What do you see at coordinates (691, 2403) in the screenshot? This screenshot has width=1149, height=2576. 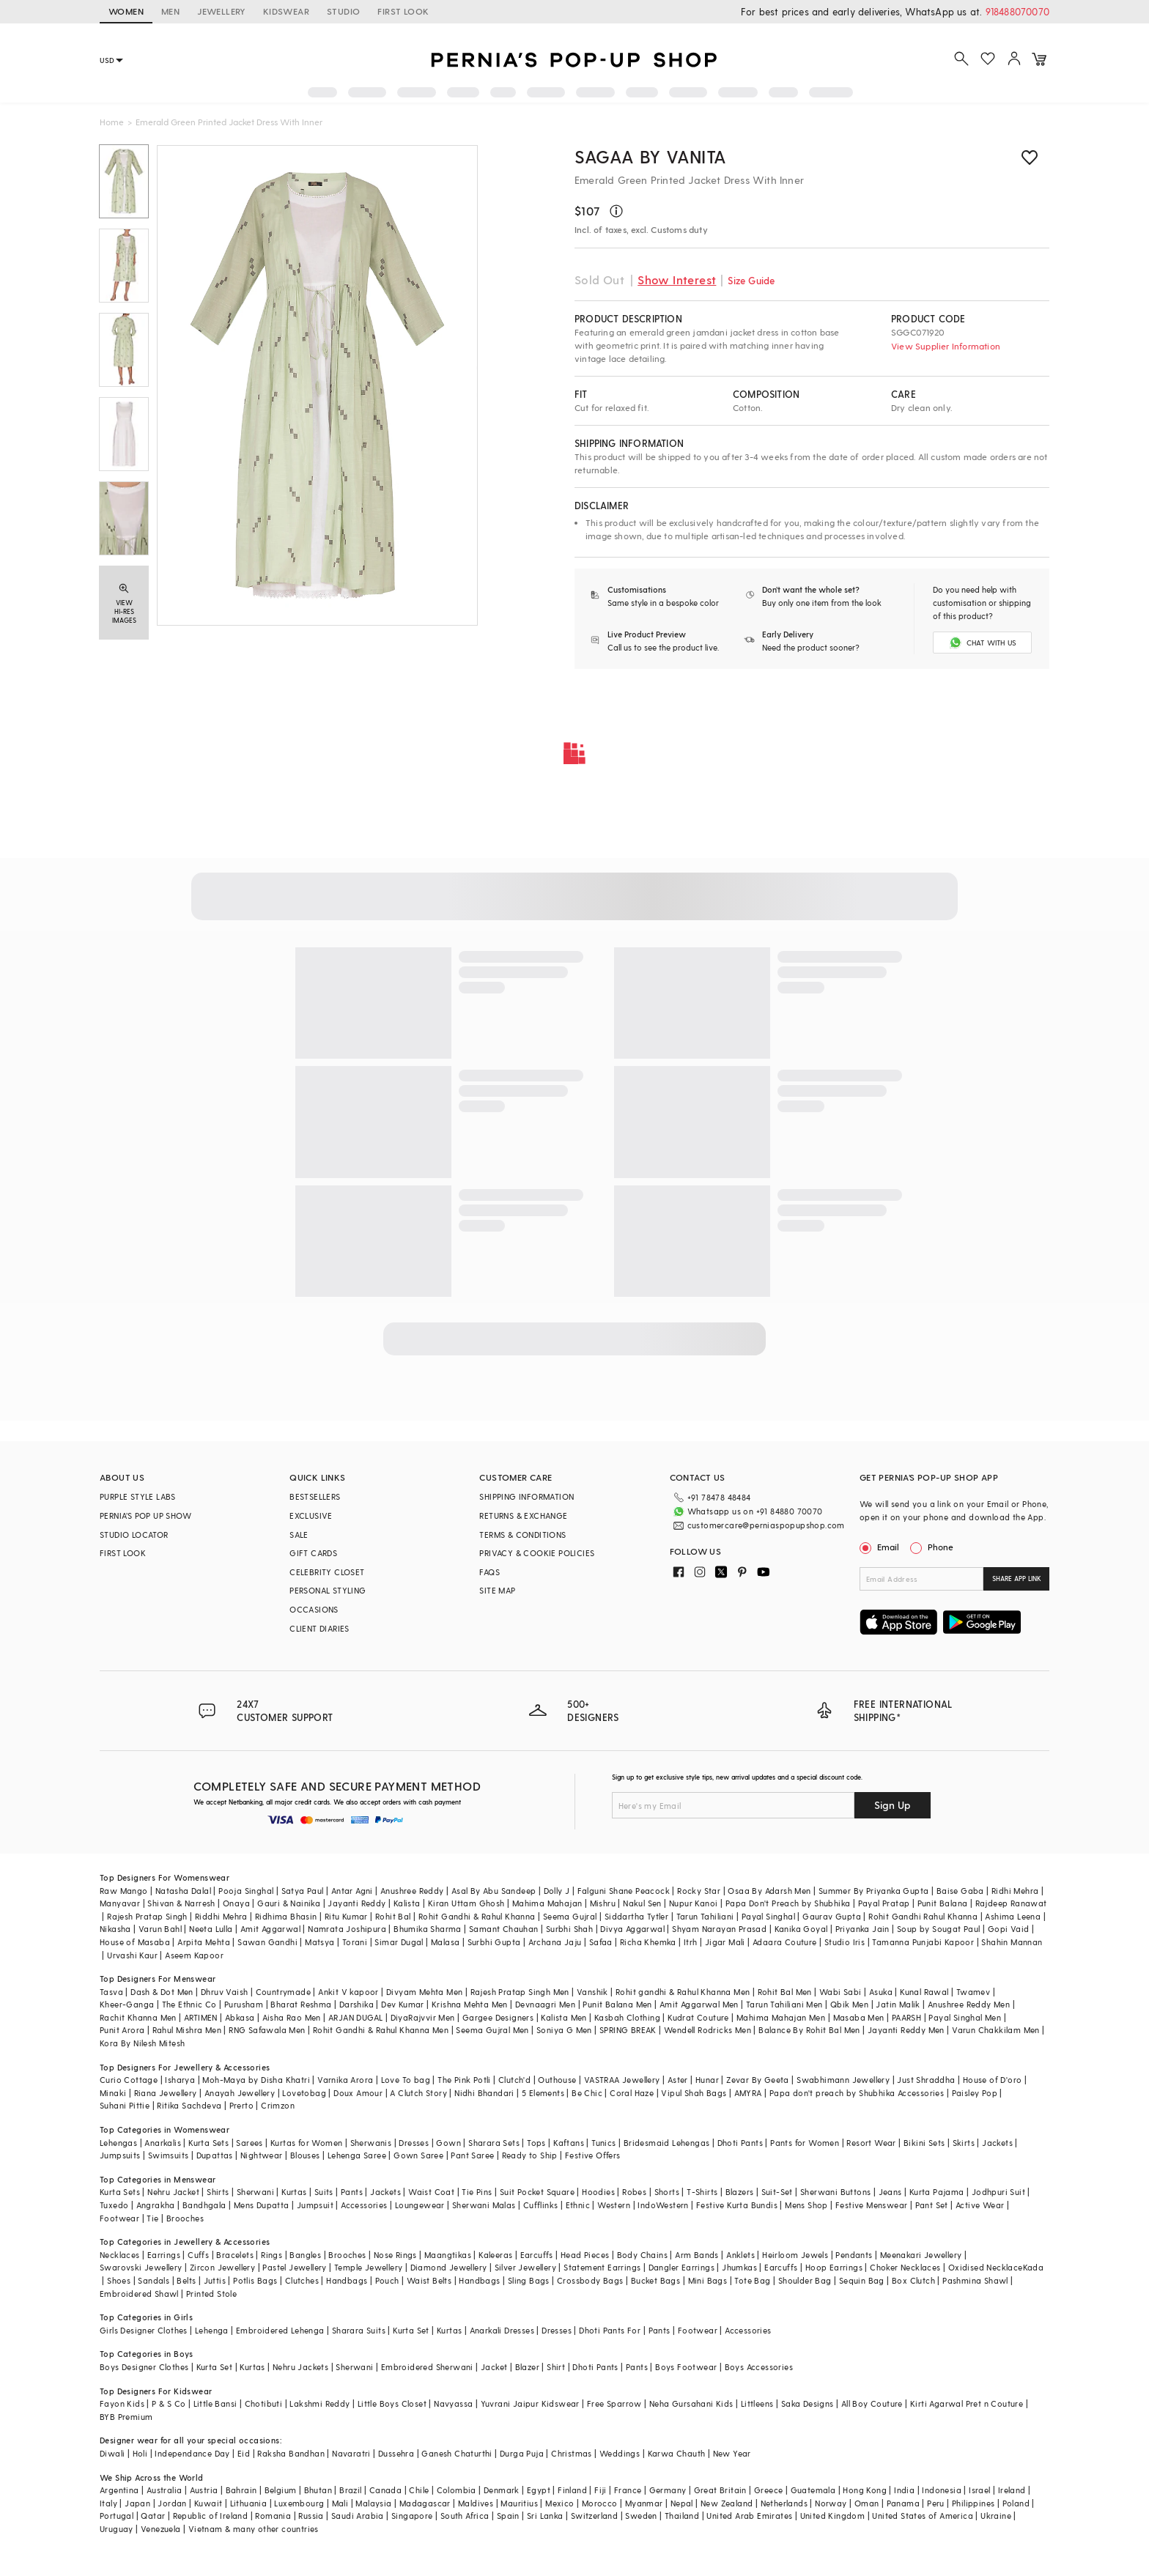 I see `Neha Gursahani Kids` at bounding box center [691, 2403].